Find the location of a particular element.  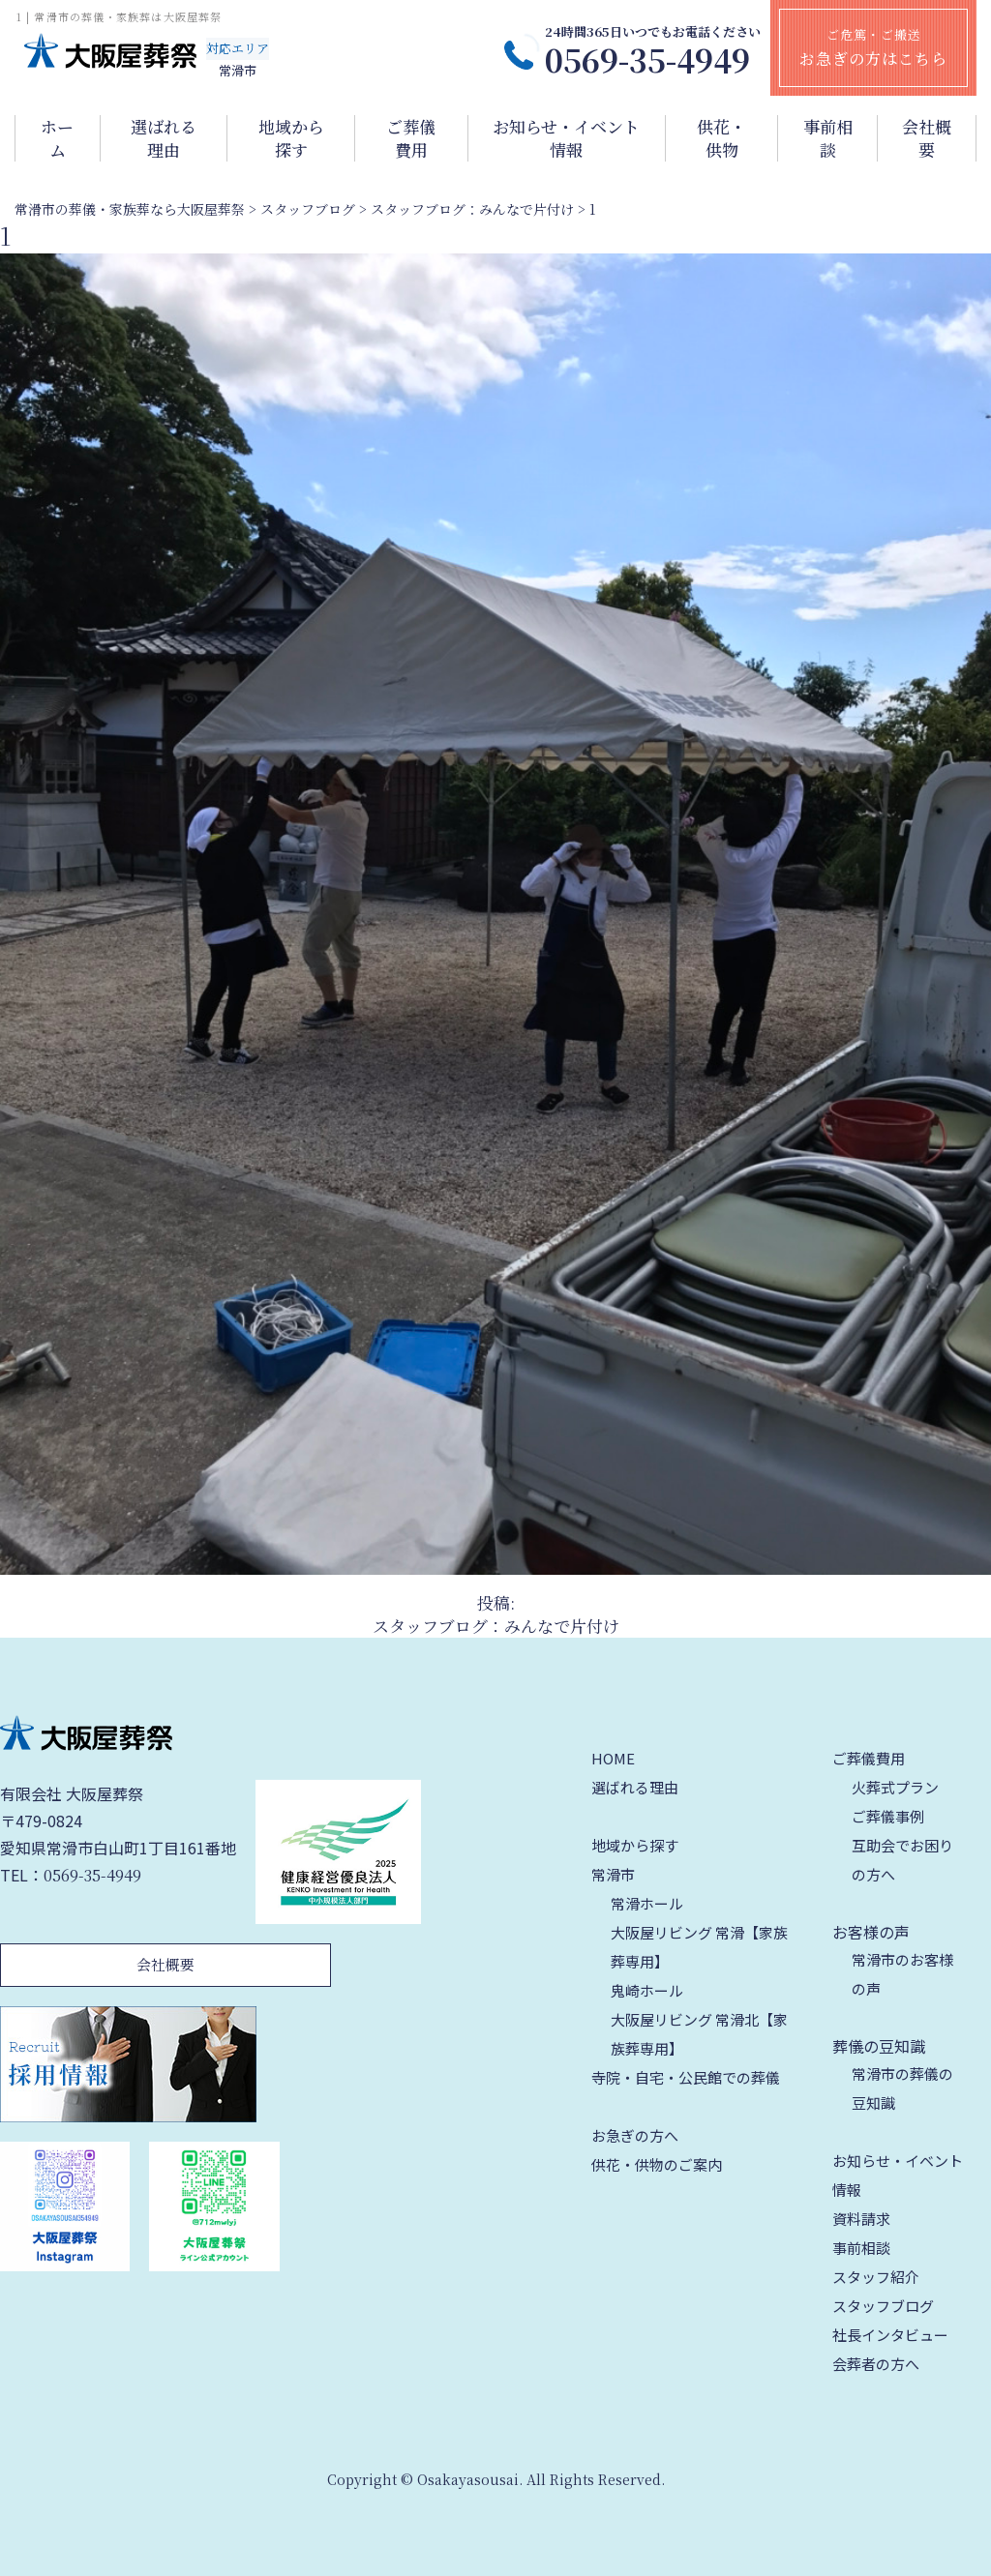

常滑市の葬儀の豆知識 is located at coordinates (902, 2088).